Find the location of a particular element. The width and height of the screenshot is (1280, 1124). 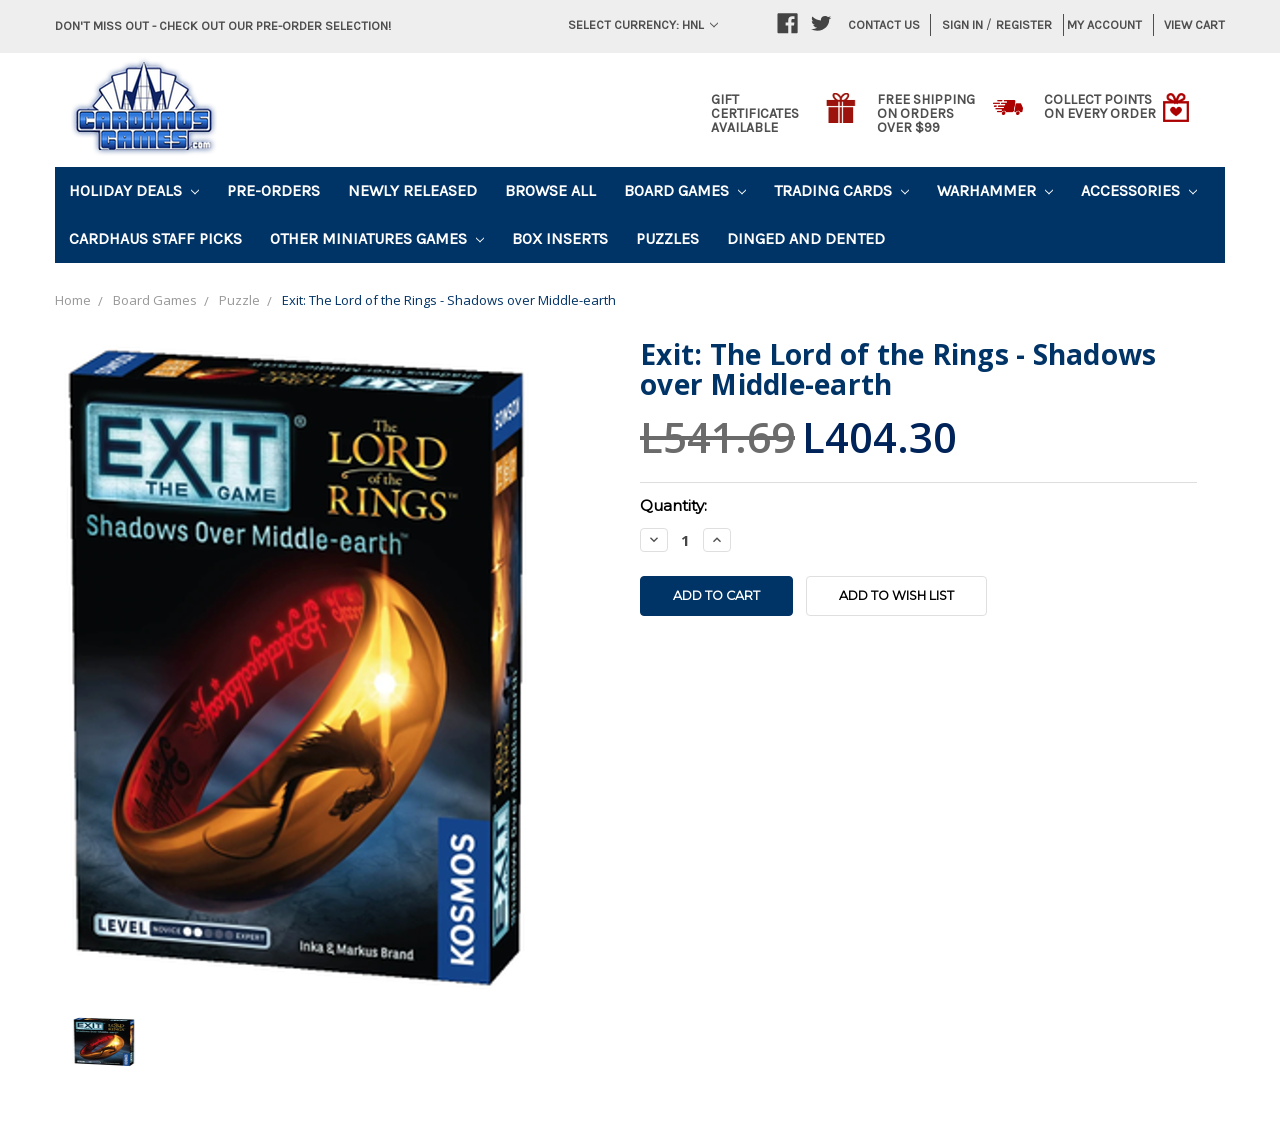

Register is located at coordinates (1024, 24).